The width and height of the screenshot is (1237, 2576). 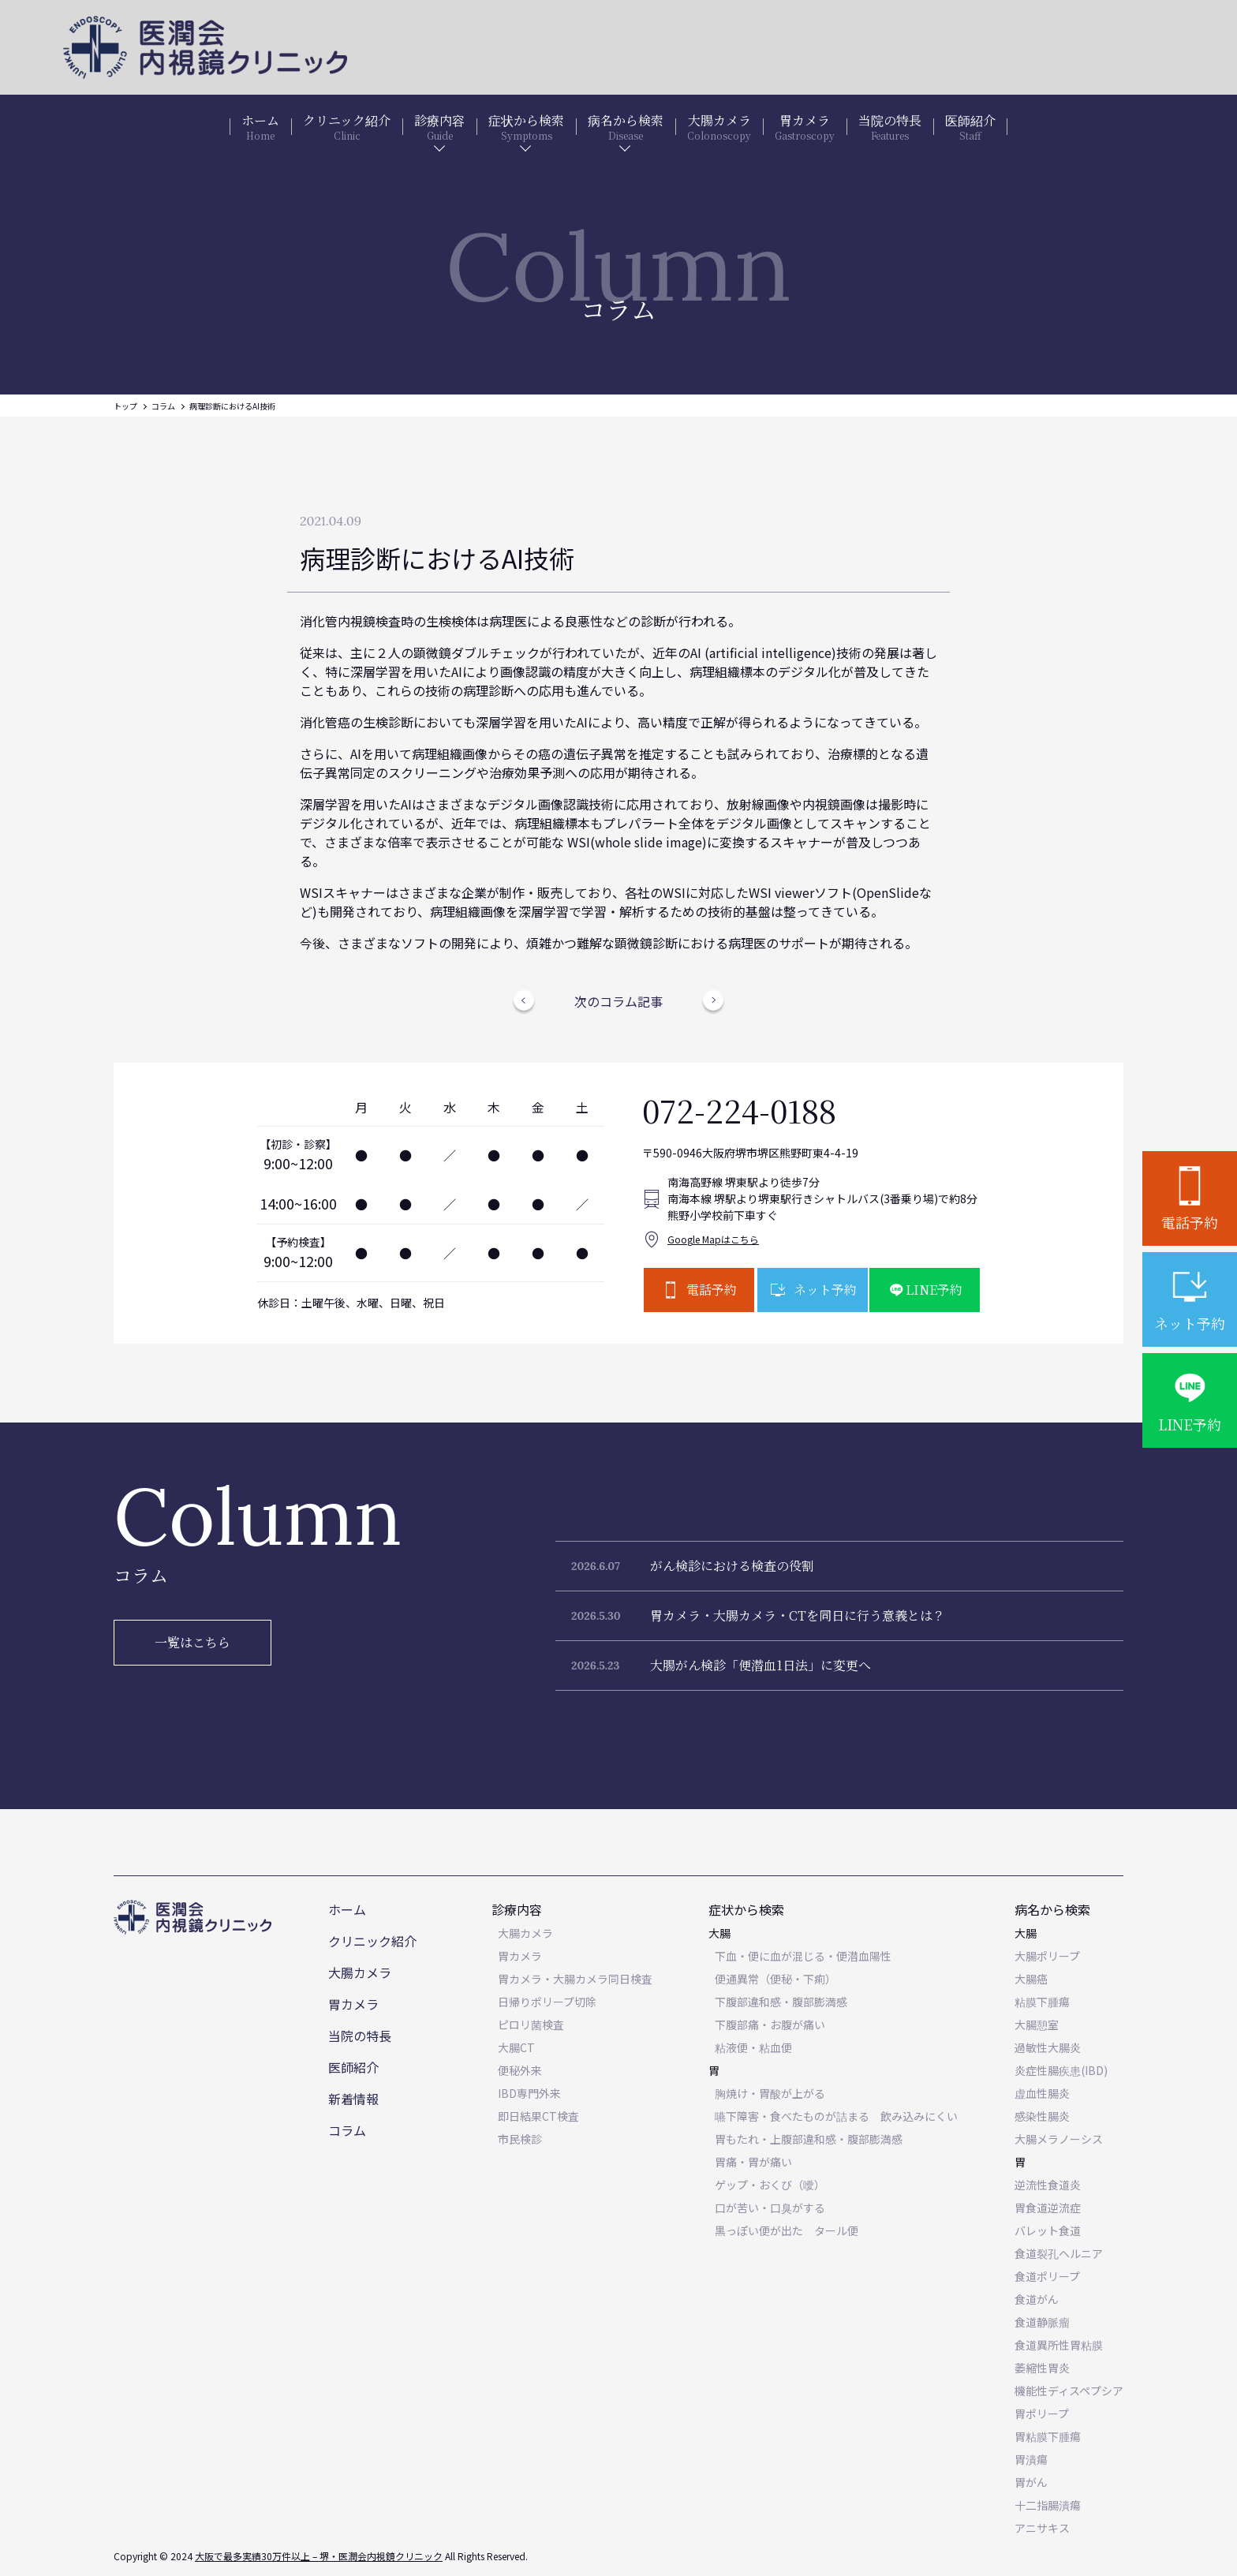 What do you see at coordinates (1047, 2276) in the screenshot?
I see `食道ポリープ` at bounding box center [1047, 2276].